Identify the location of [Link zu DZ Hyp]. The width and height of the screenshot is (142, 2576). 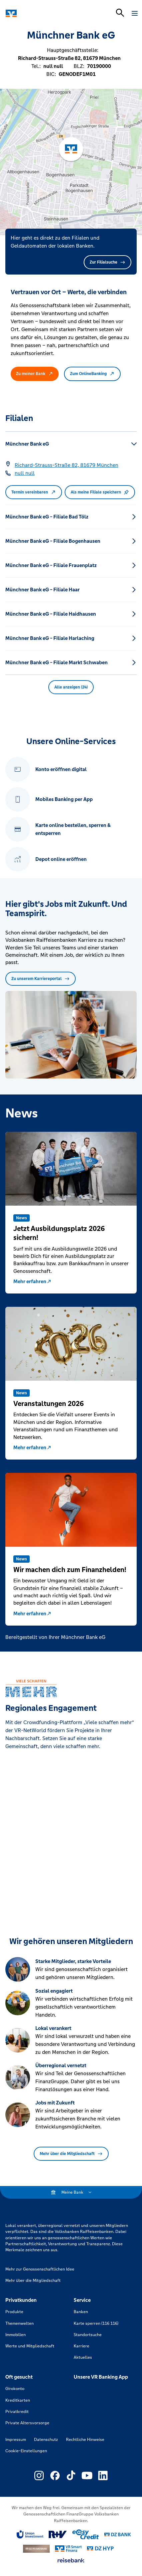
(100, 2548).